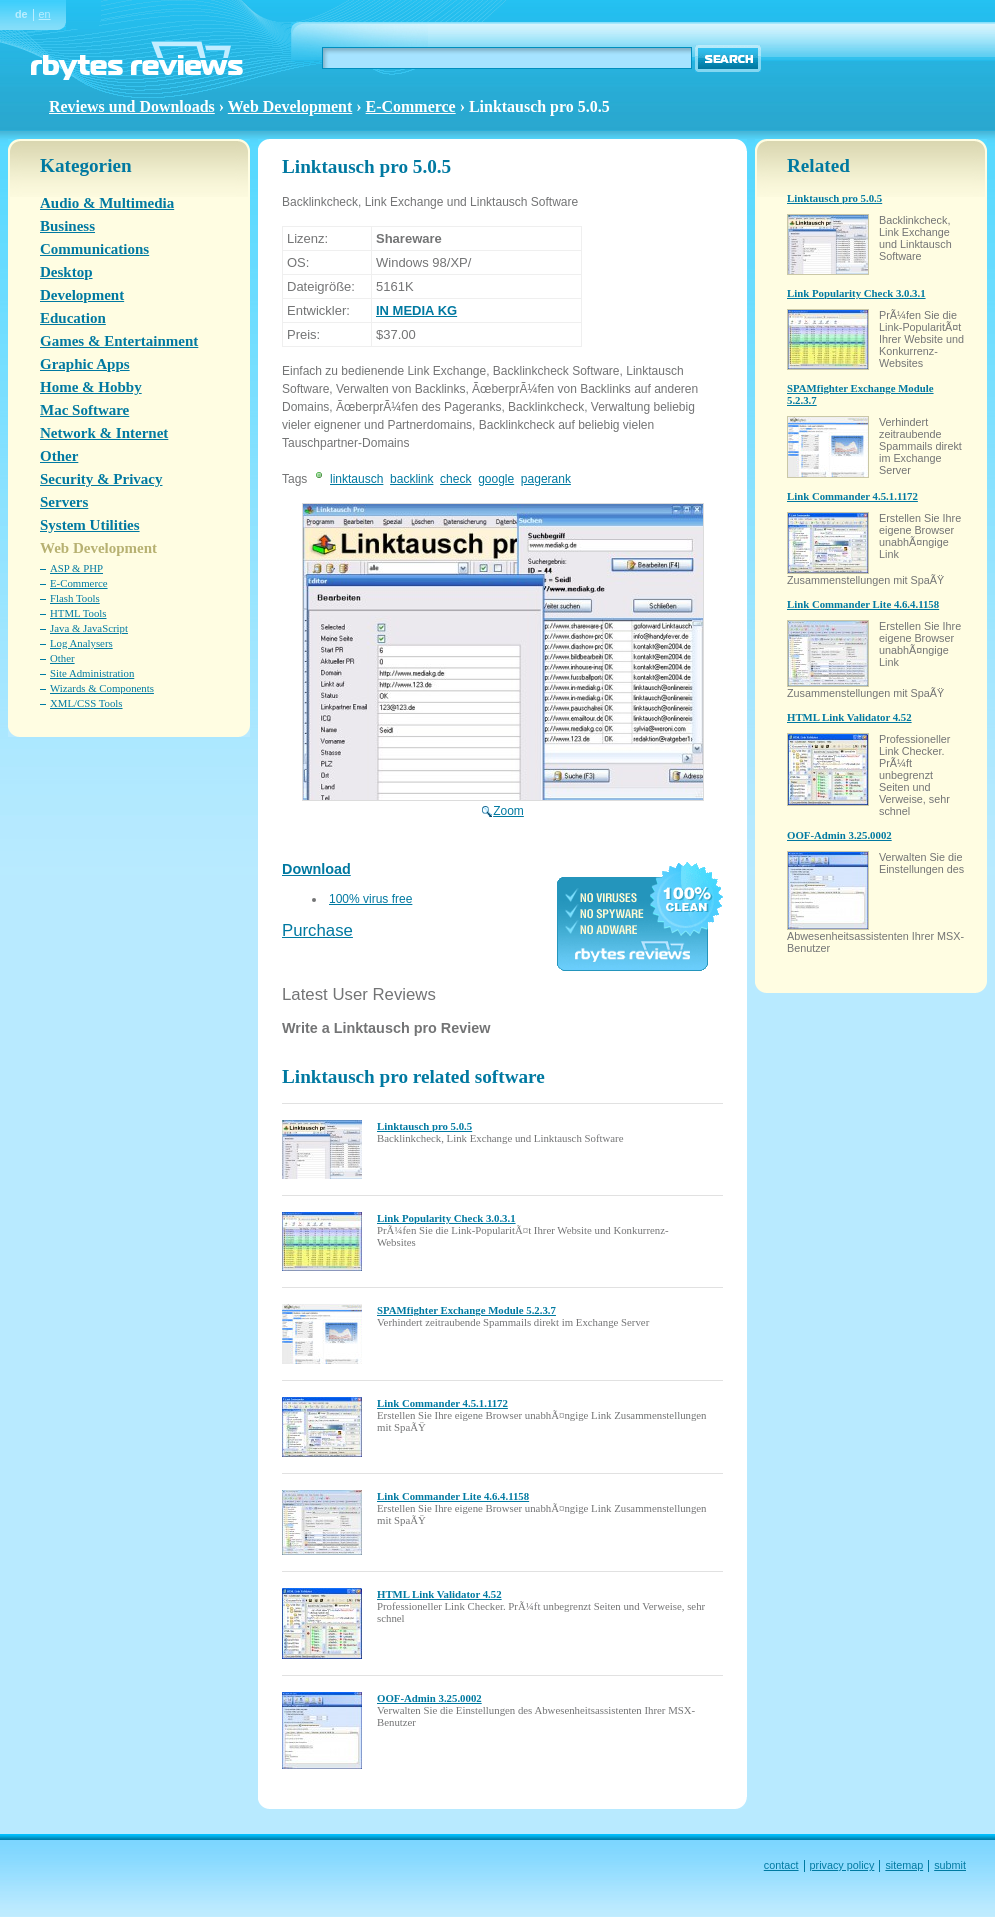  I want to click on contact, so click(781, 1865).